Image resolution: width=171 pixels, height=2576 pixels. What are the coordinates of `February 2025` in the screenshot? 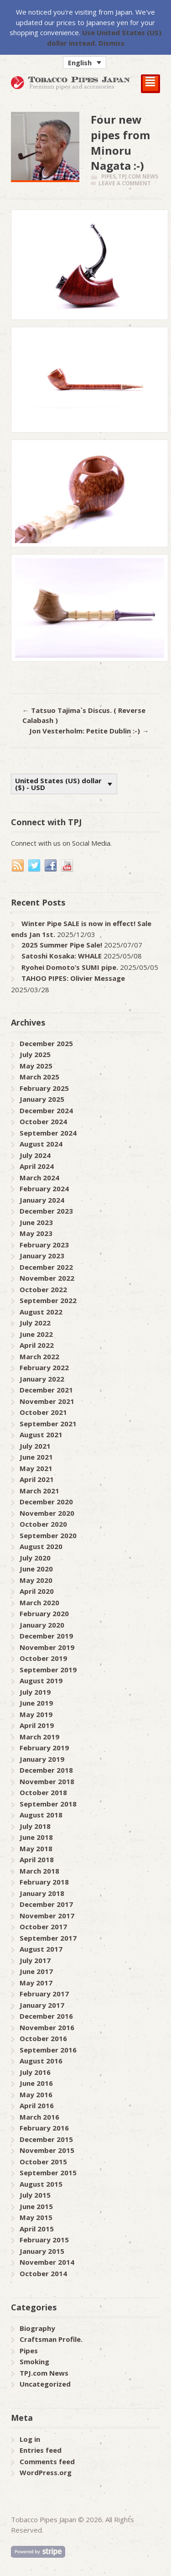 It's located at (44, 1088).